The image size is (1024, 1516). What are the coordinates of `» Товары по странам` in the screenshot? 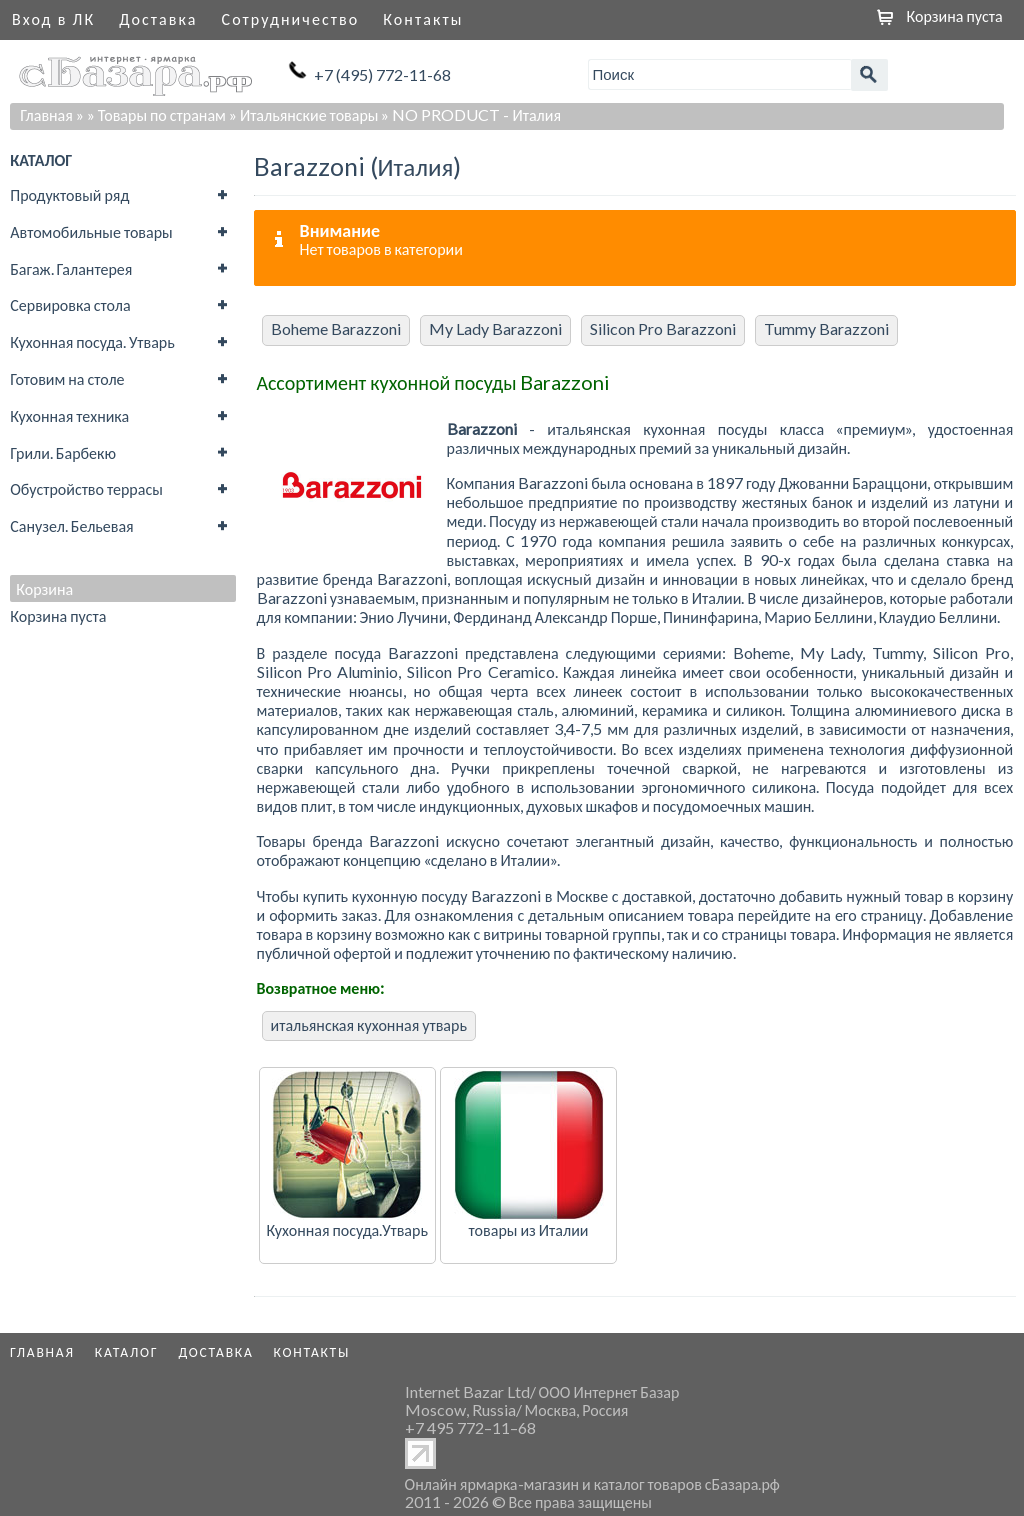 It's located at (156, 114).